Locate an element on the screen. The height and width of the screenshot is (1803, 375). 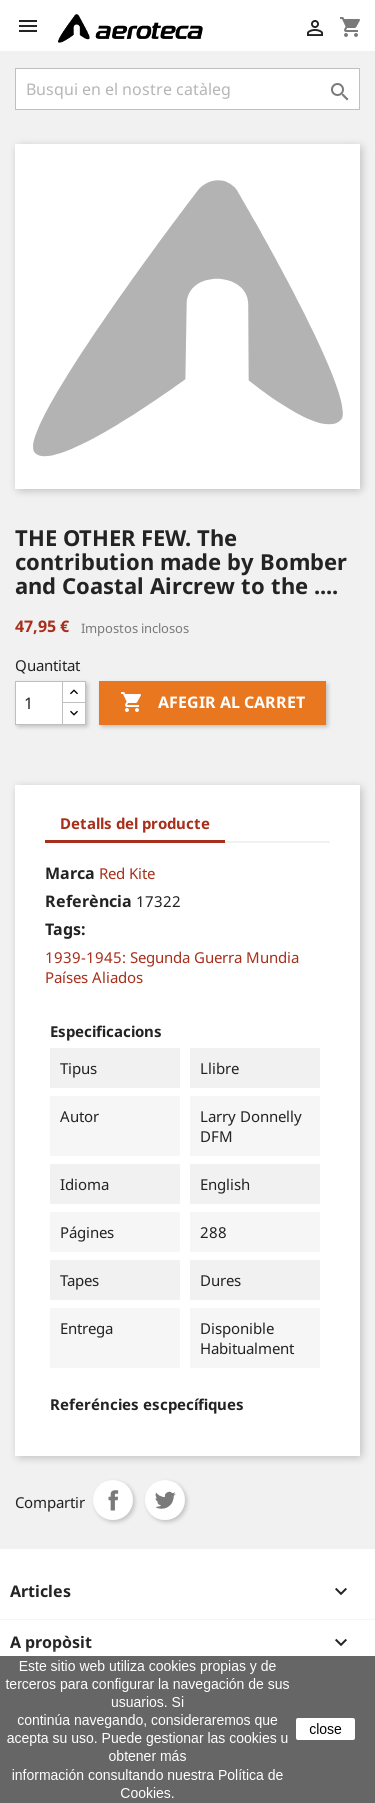
1939-1945: Segunda Guerra Mundia is located at coordinates (172, 957).